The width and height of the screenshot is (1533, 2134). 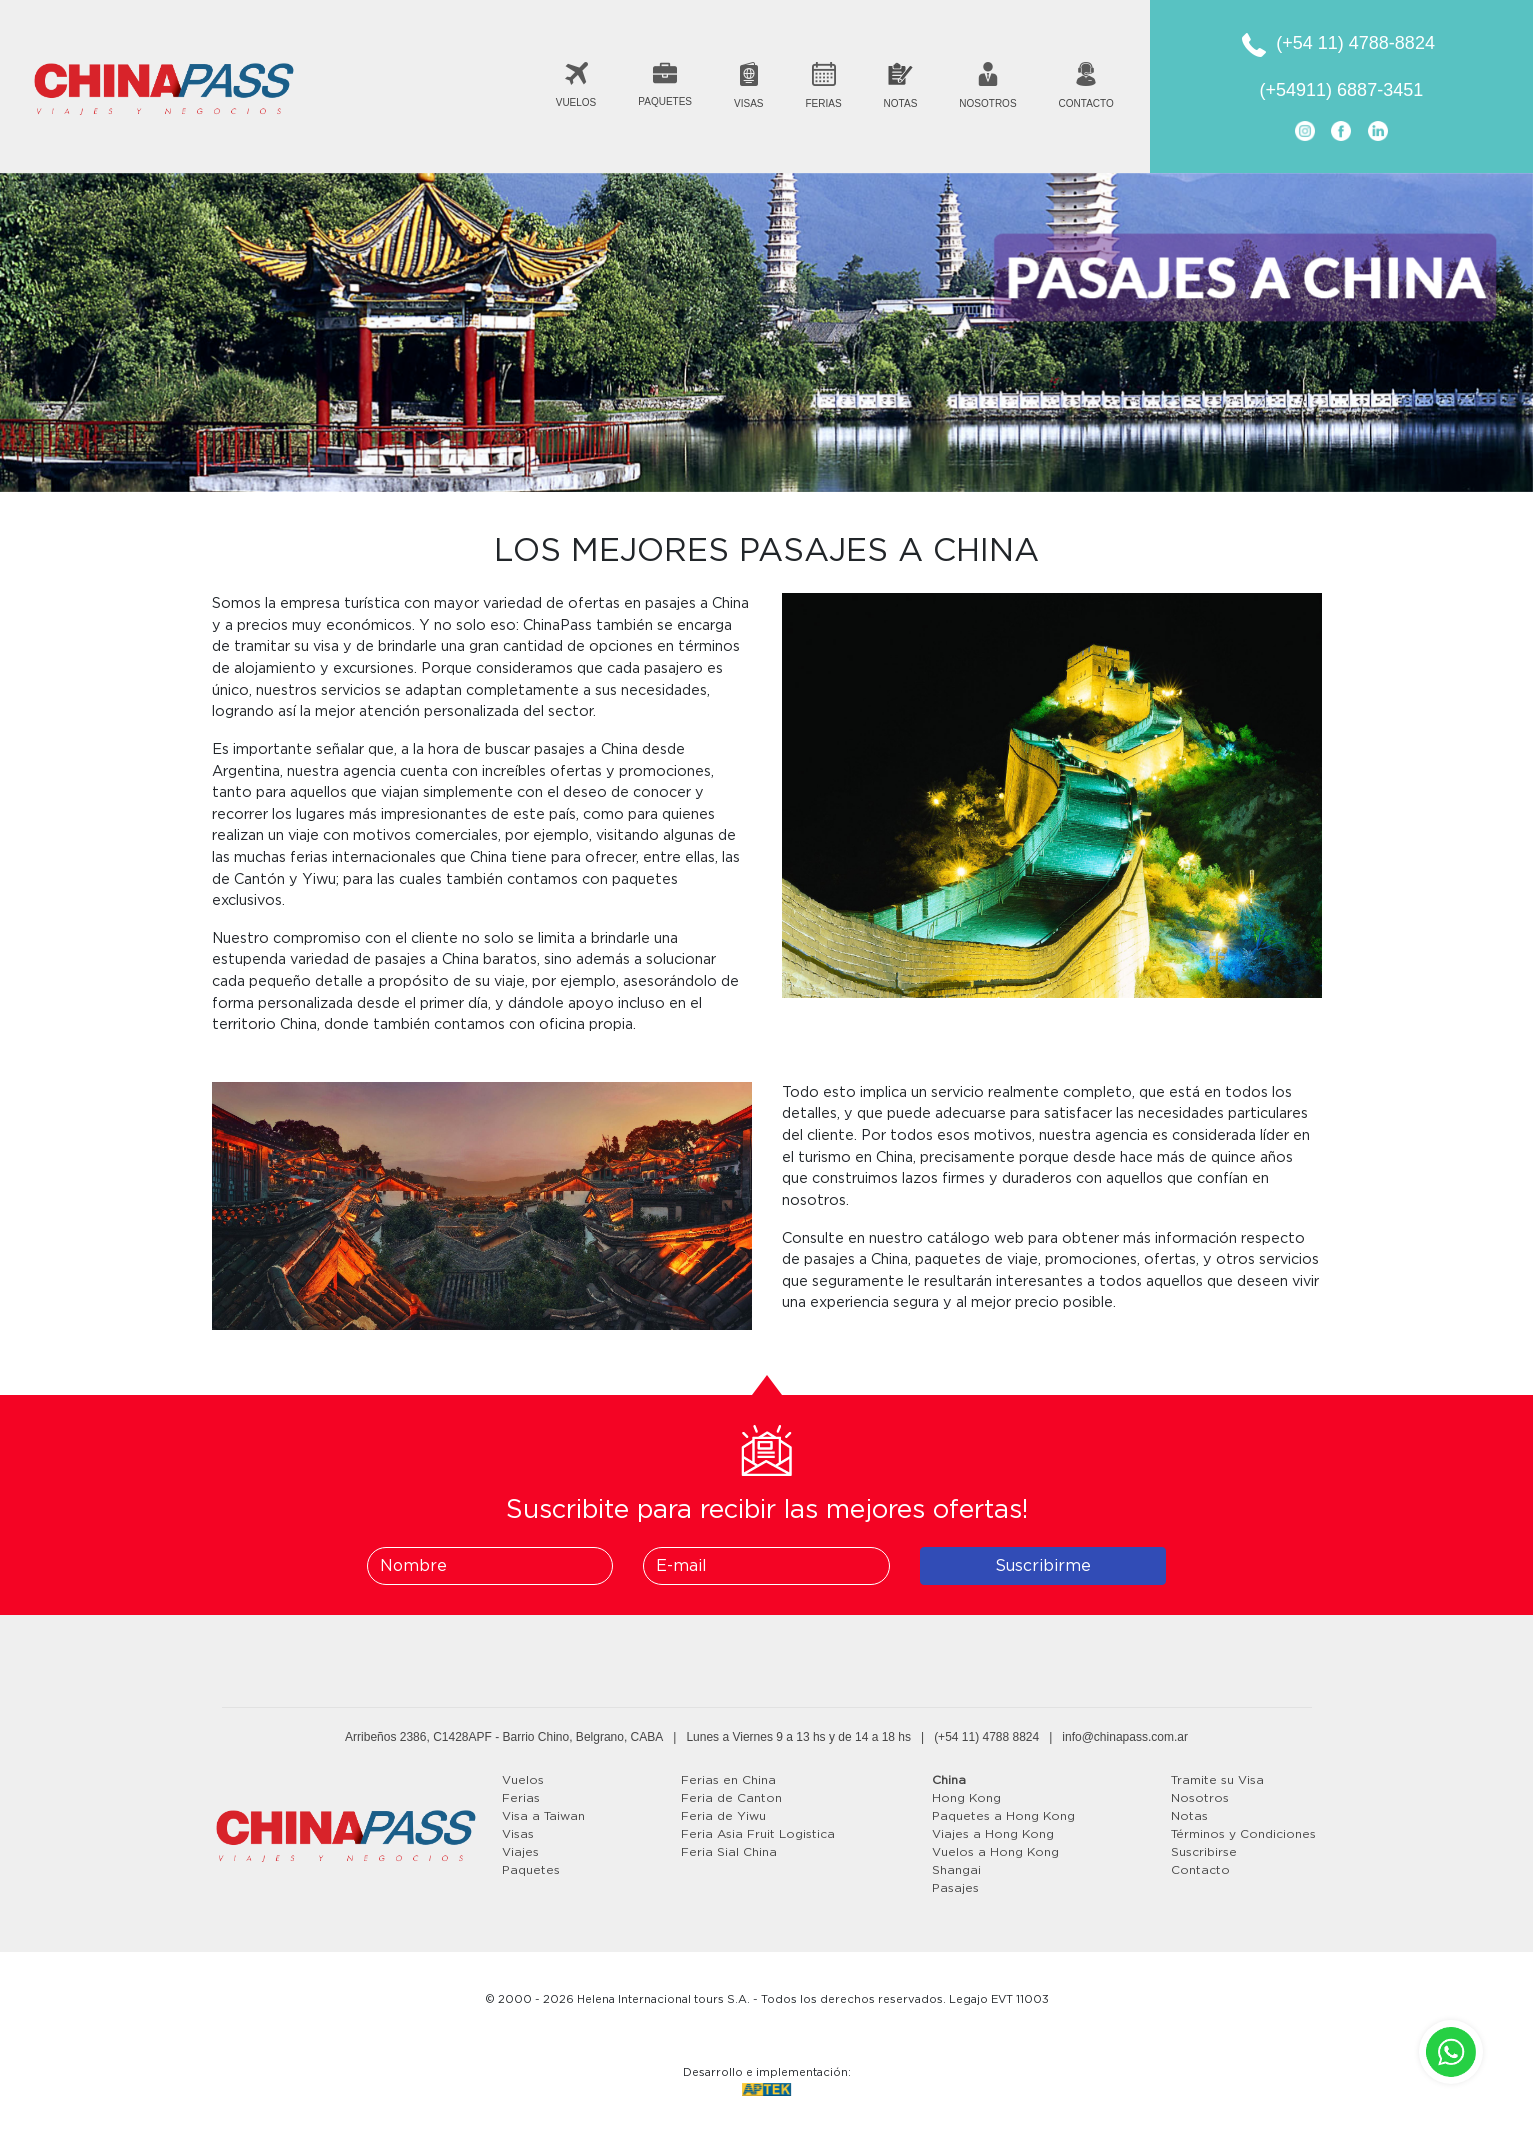 What do you see at coordinates (728, 1780) in the screenshot?
I see `Ferias en China` at bounding box center [728, 1780].